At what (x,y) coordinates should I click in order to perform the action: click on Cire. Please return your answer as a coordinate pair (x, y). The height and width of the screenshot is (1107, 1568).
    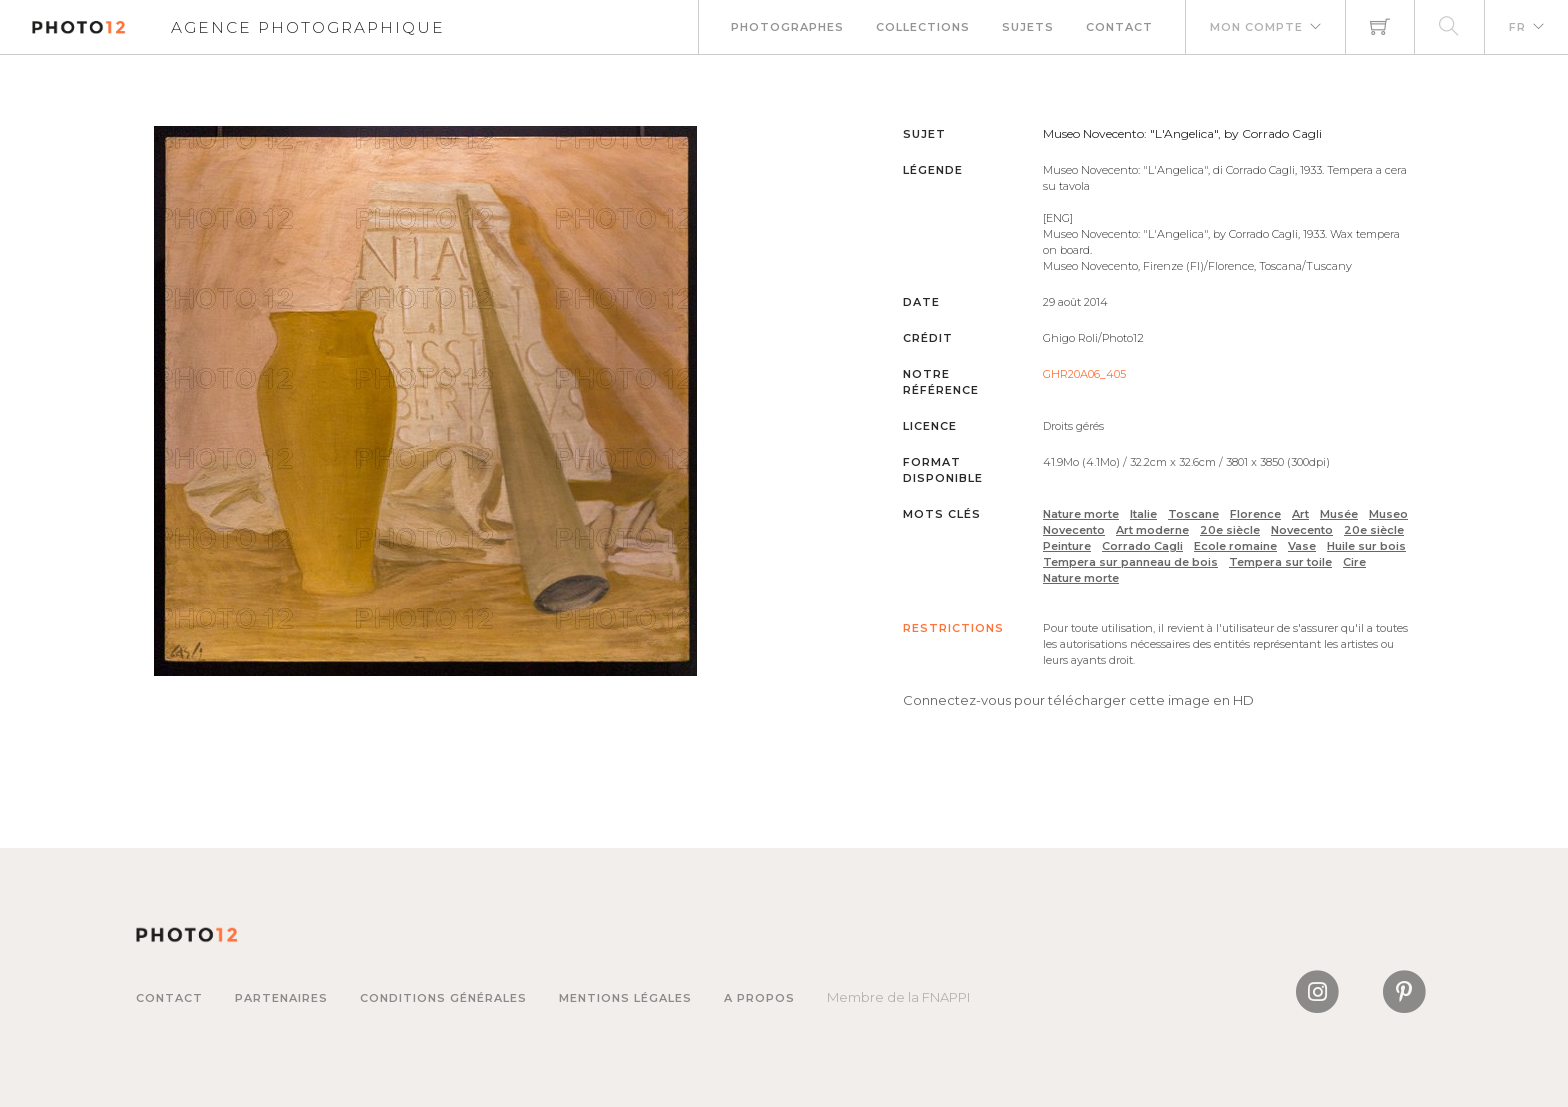
    Looking at the image, I should click on (1354, 562).